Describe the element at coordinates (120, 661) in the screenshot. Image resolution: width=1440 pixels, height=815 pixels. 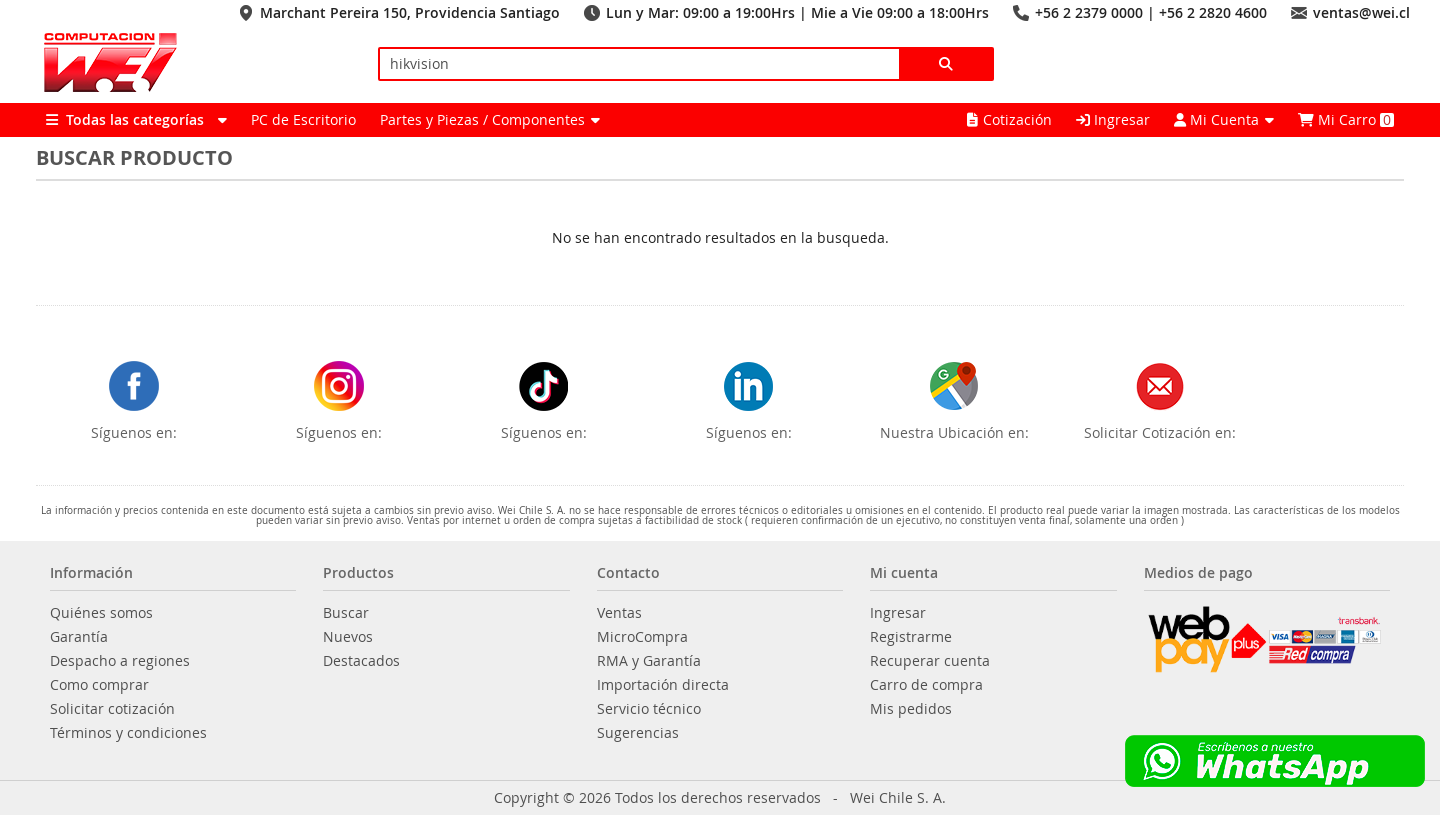
I see `Despacho a regiones` at that location.